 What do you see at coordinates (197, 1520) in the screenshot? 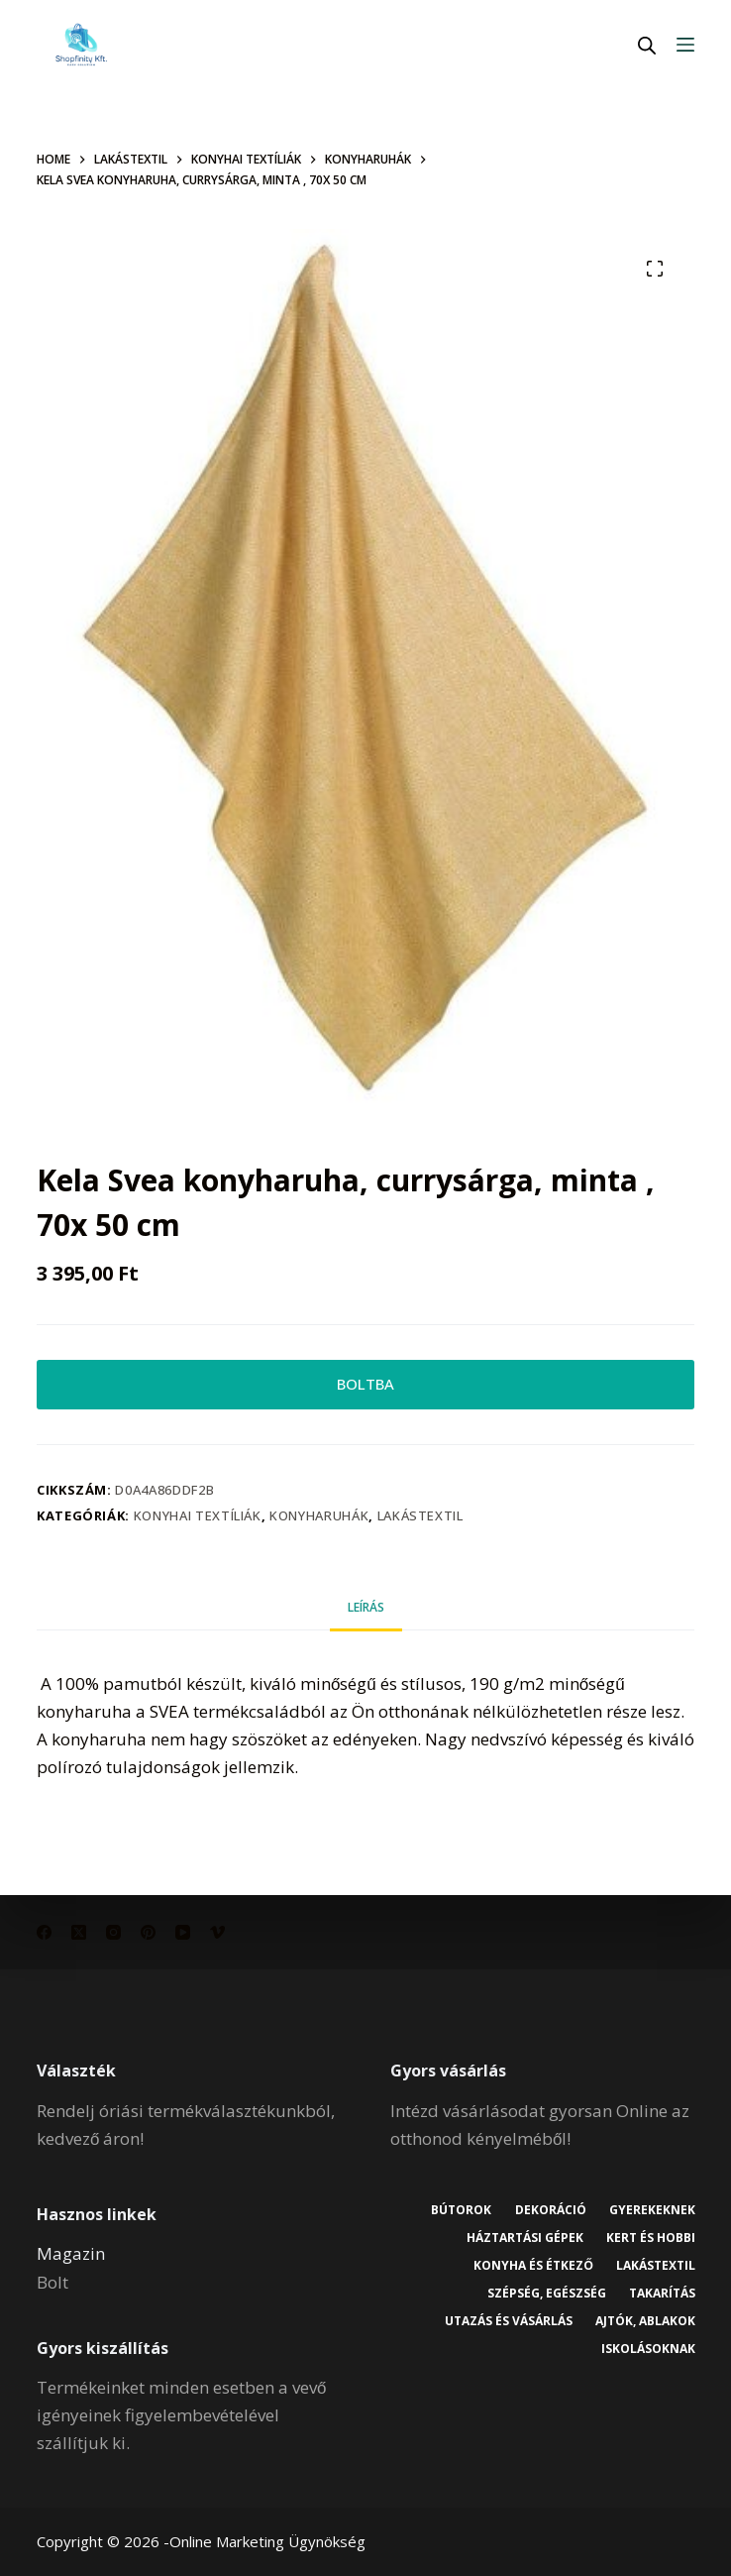
I see `Konyhai textíliák` at bounding box center [197, 1520].